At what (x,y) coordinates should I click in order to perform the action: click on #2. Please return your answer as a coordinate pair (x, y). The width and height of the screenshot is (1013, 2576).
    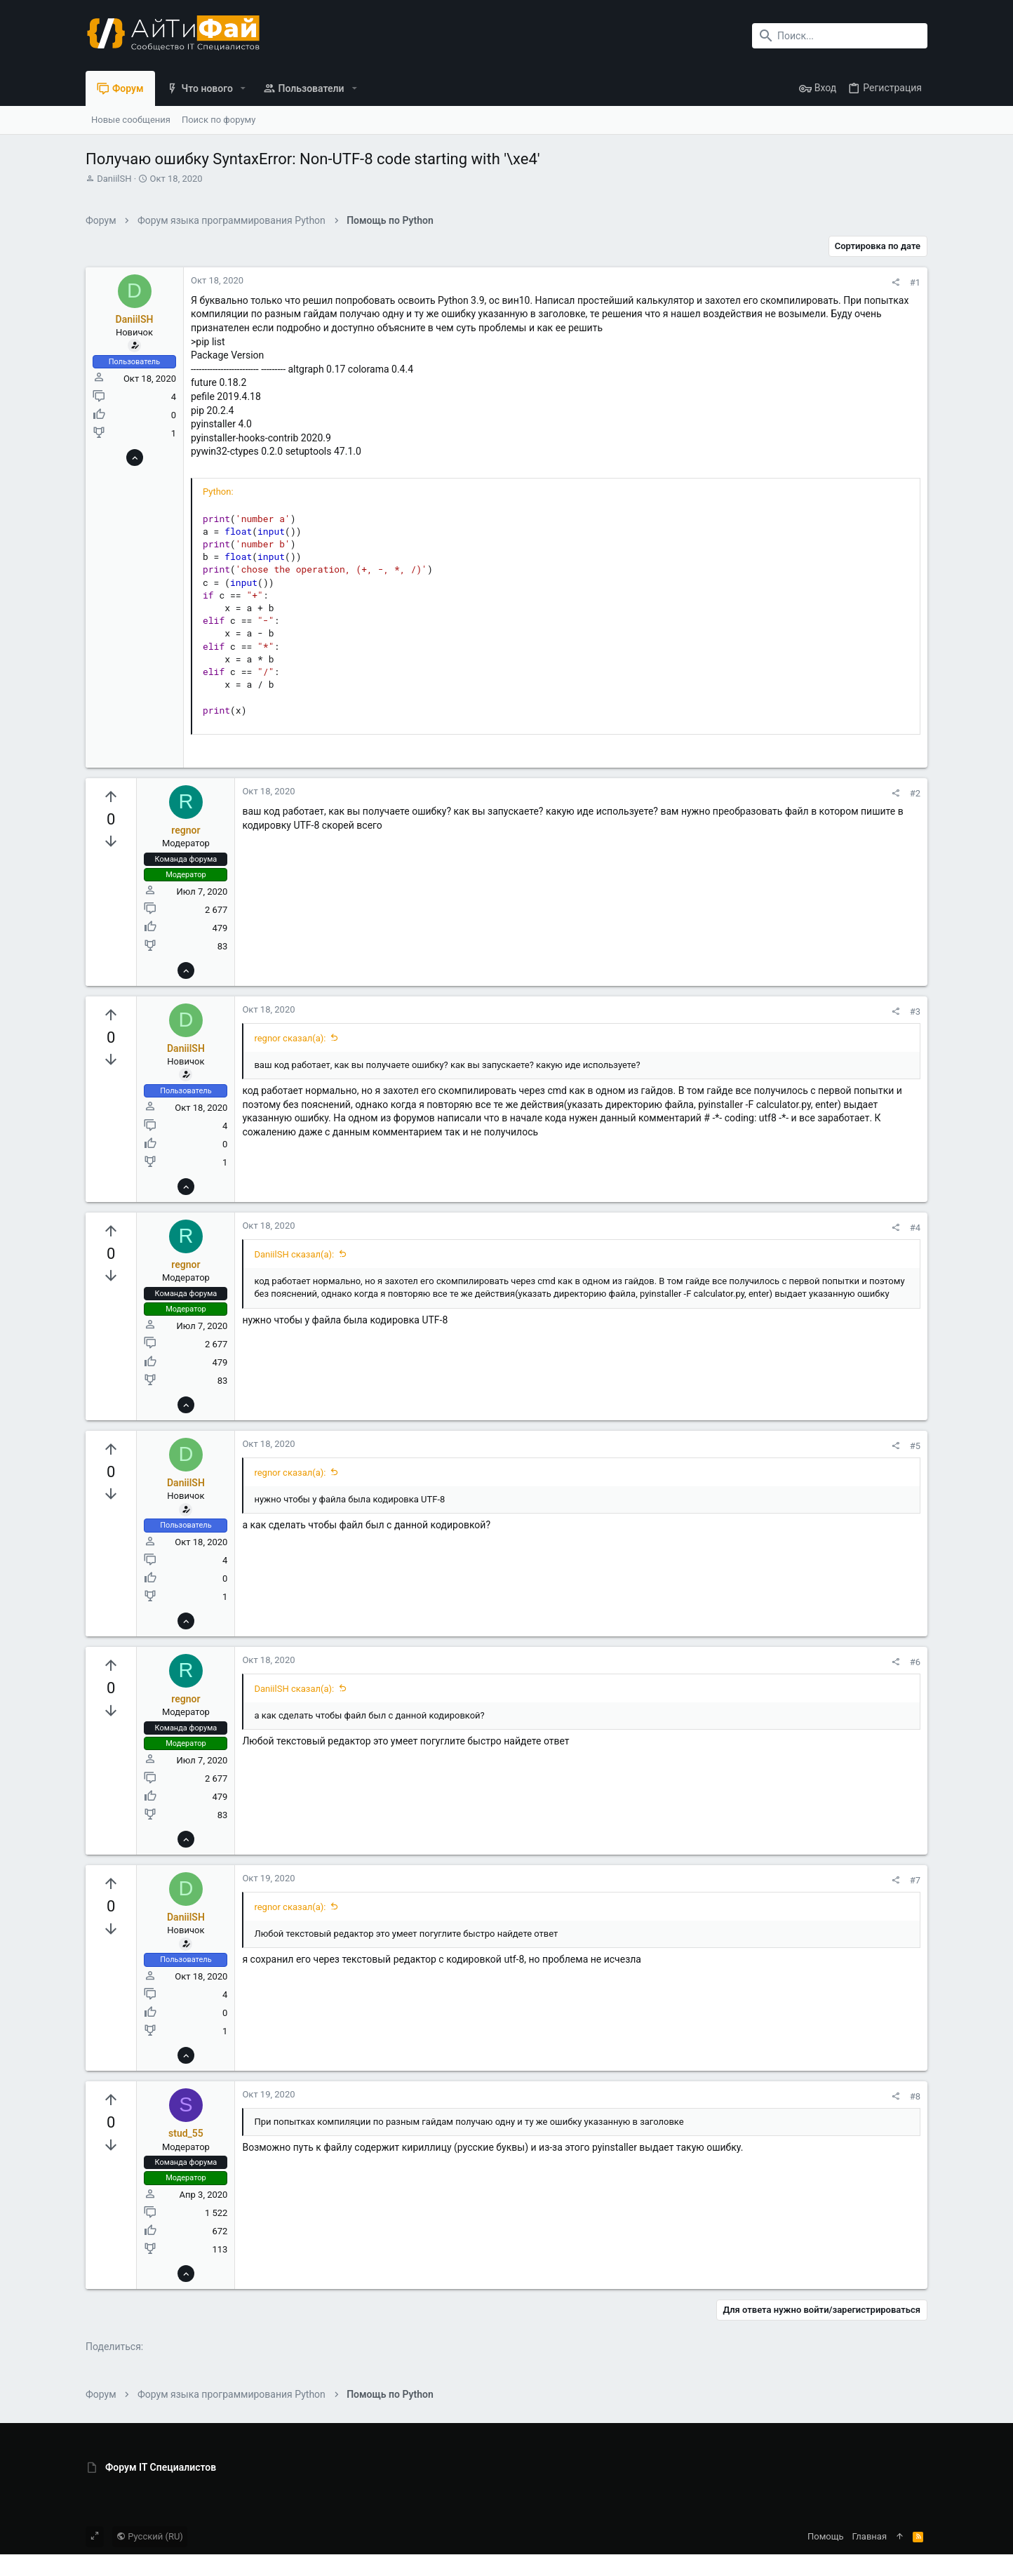
    Looking at the image, I should click on (915, 793).